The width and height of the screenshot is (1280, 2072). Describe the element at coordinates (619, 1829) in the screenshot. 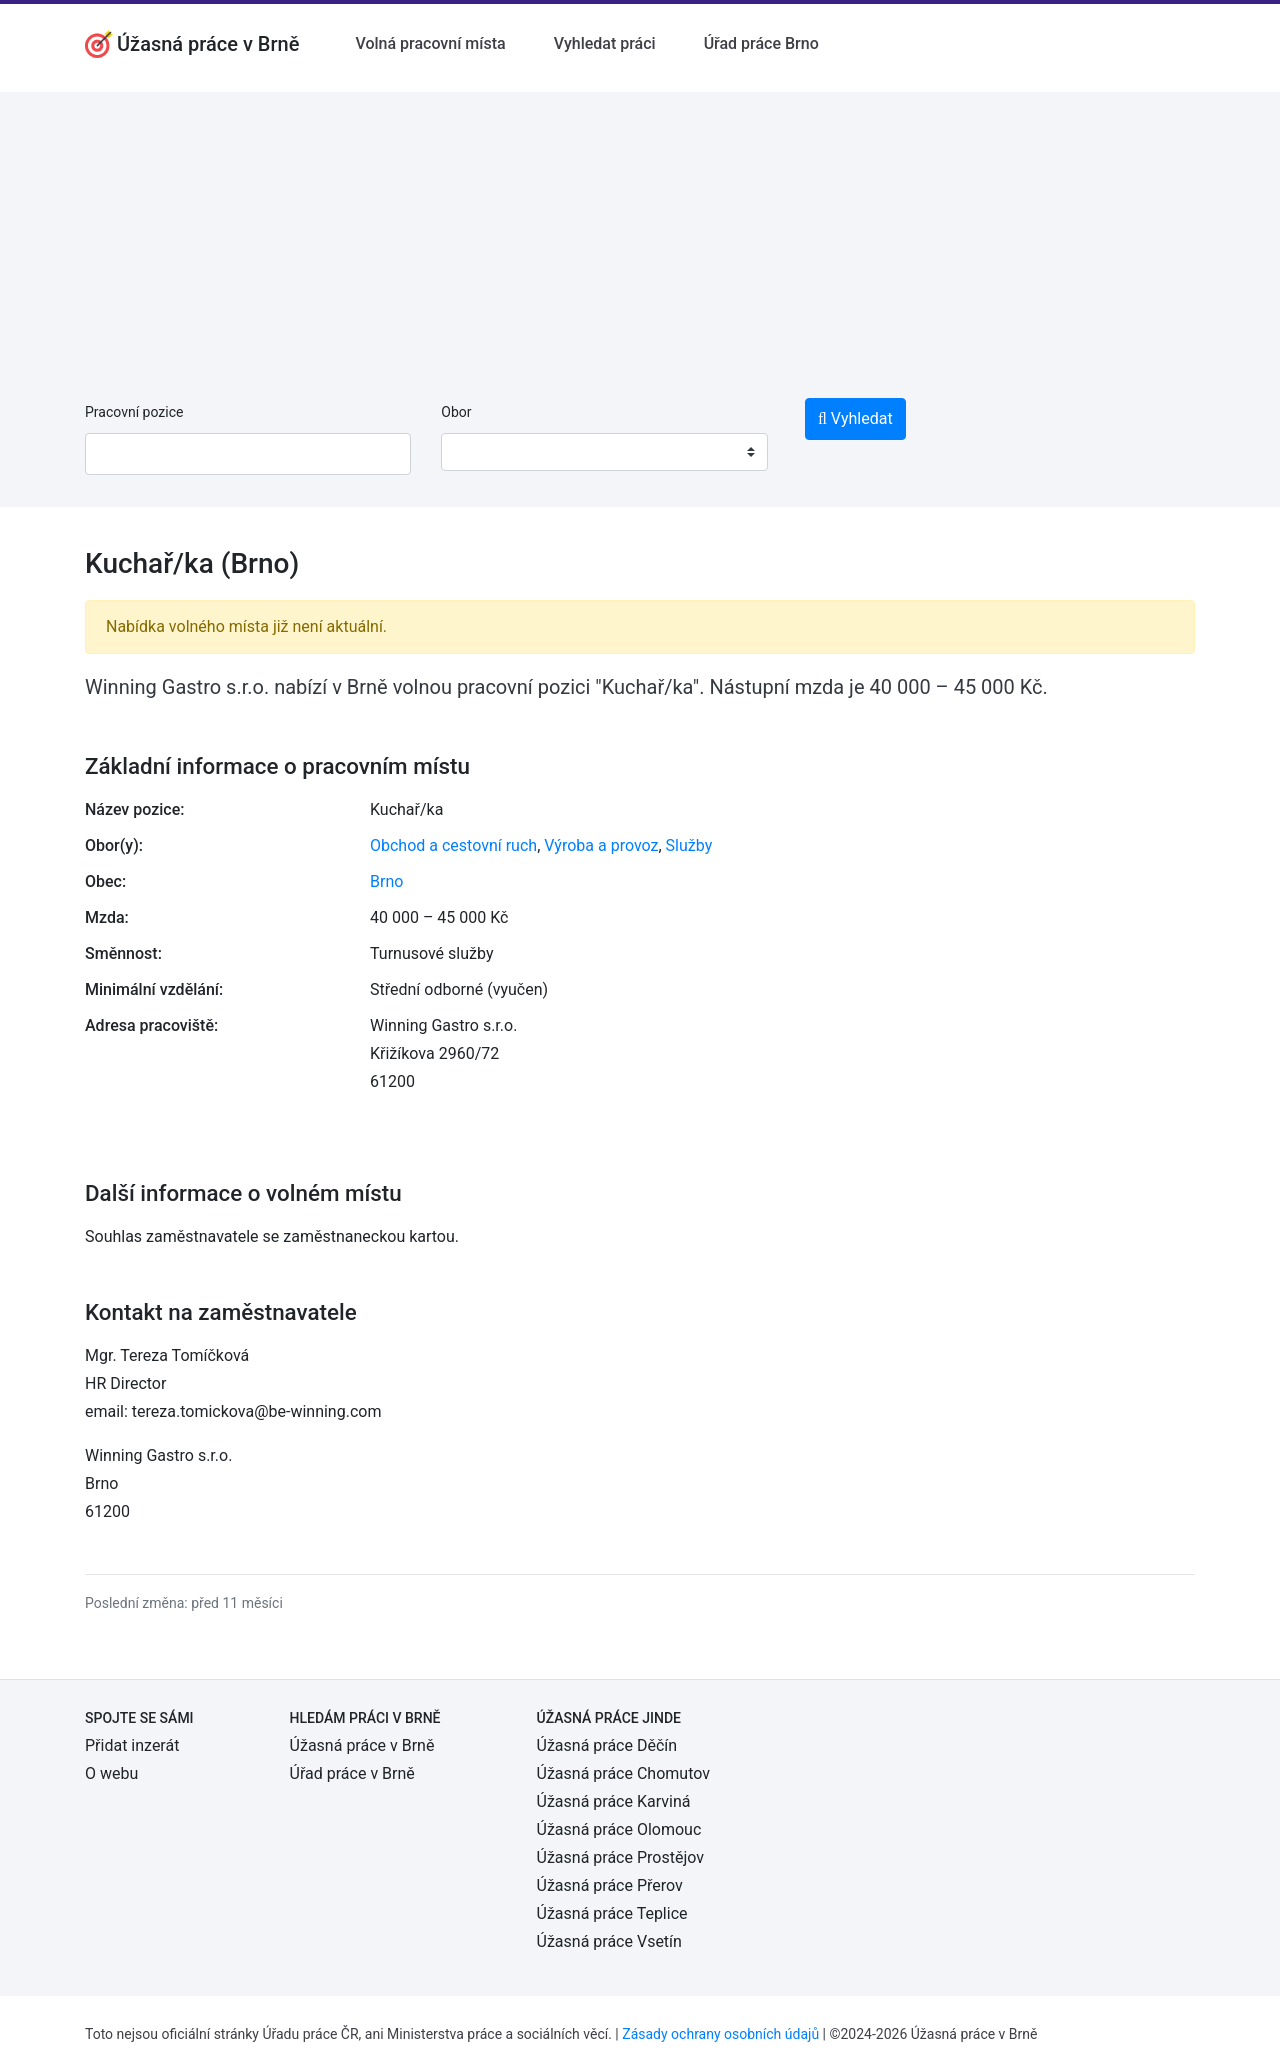

I see `Úžasná práce Olomouc` at that location.